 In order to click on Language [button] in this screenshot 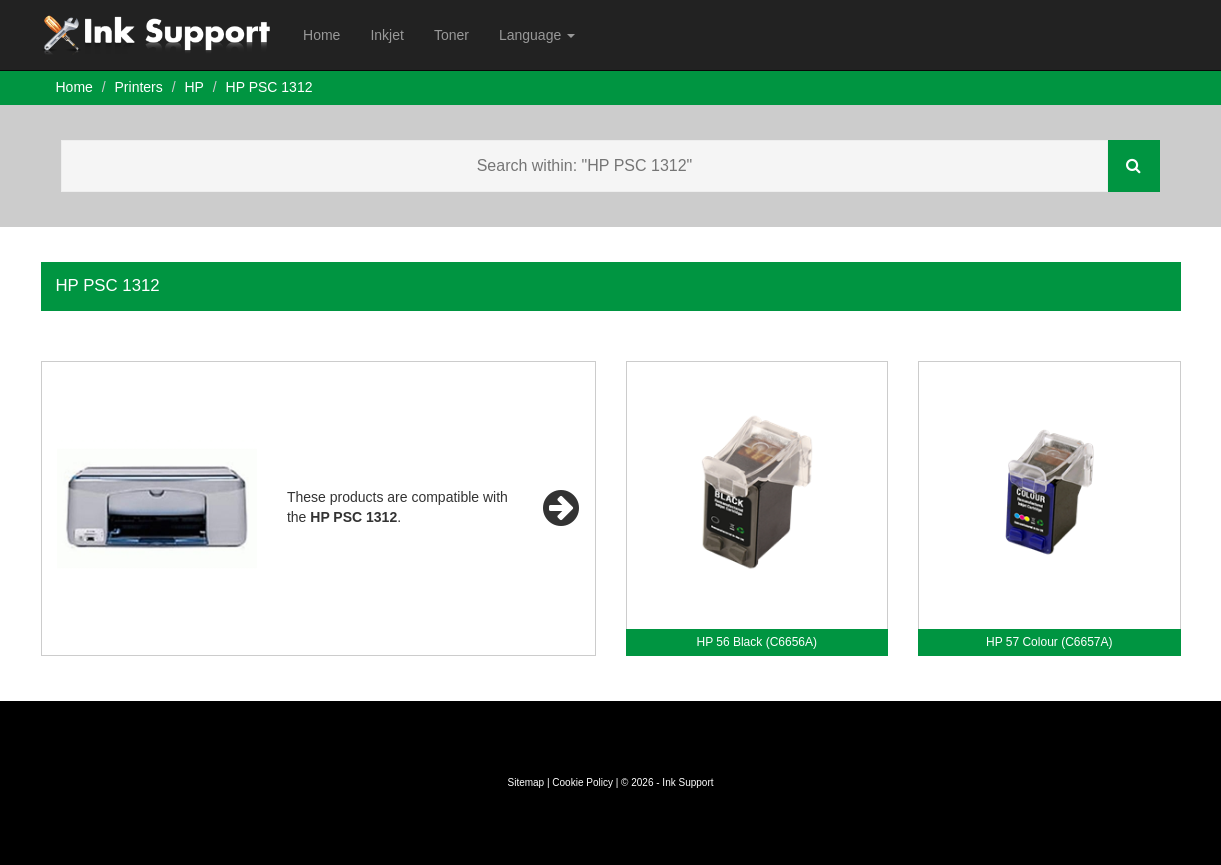, I will do `click(537, 35)`.